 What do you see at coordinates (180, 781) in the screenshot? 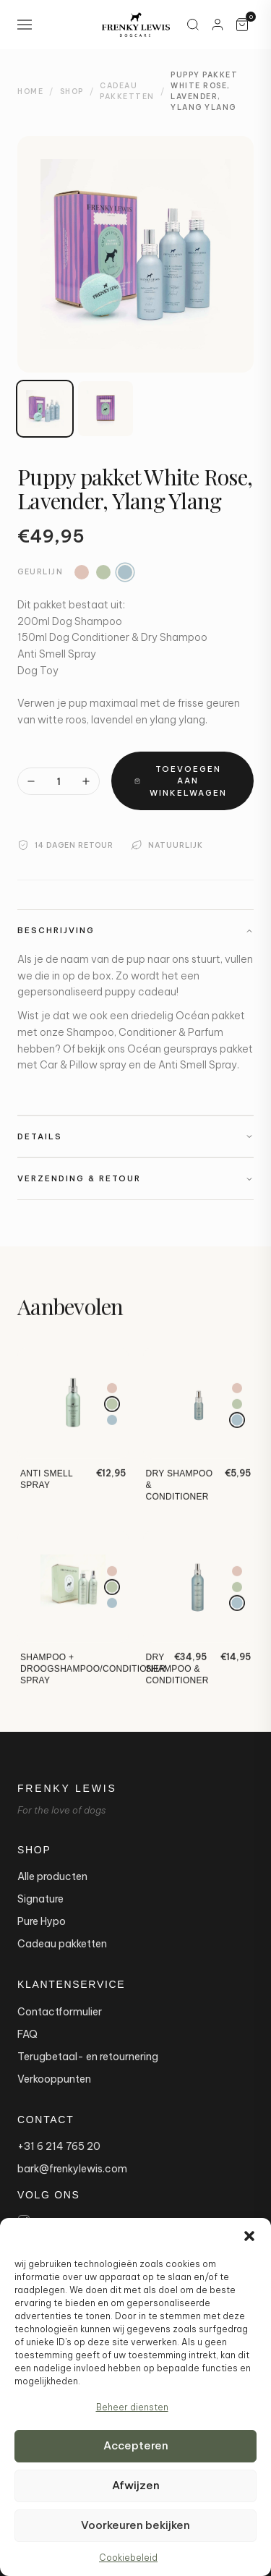
I see `Toevoegen aan winkelwagen` at bounding box center [180, 781].